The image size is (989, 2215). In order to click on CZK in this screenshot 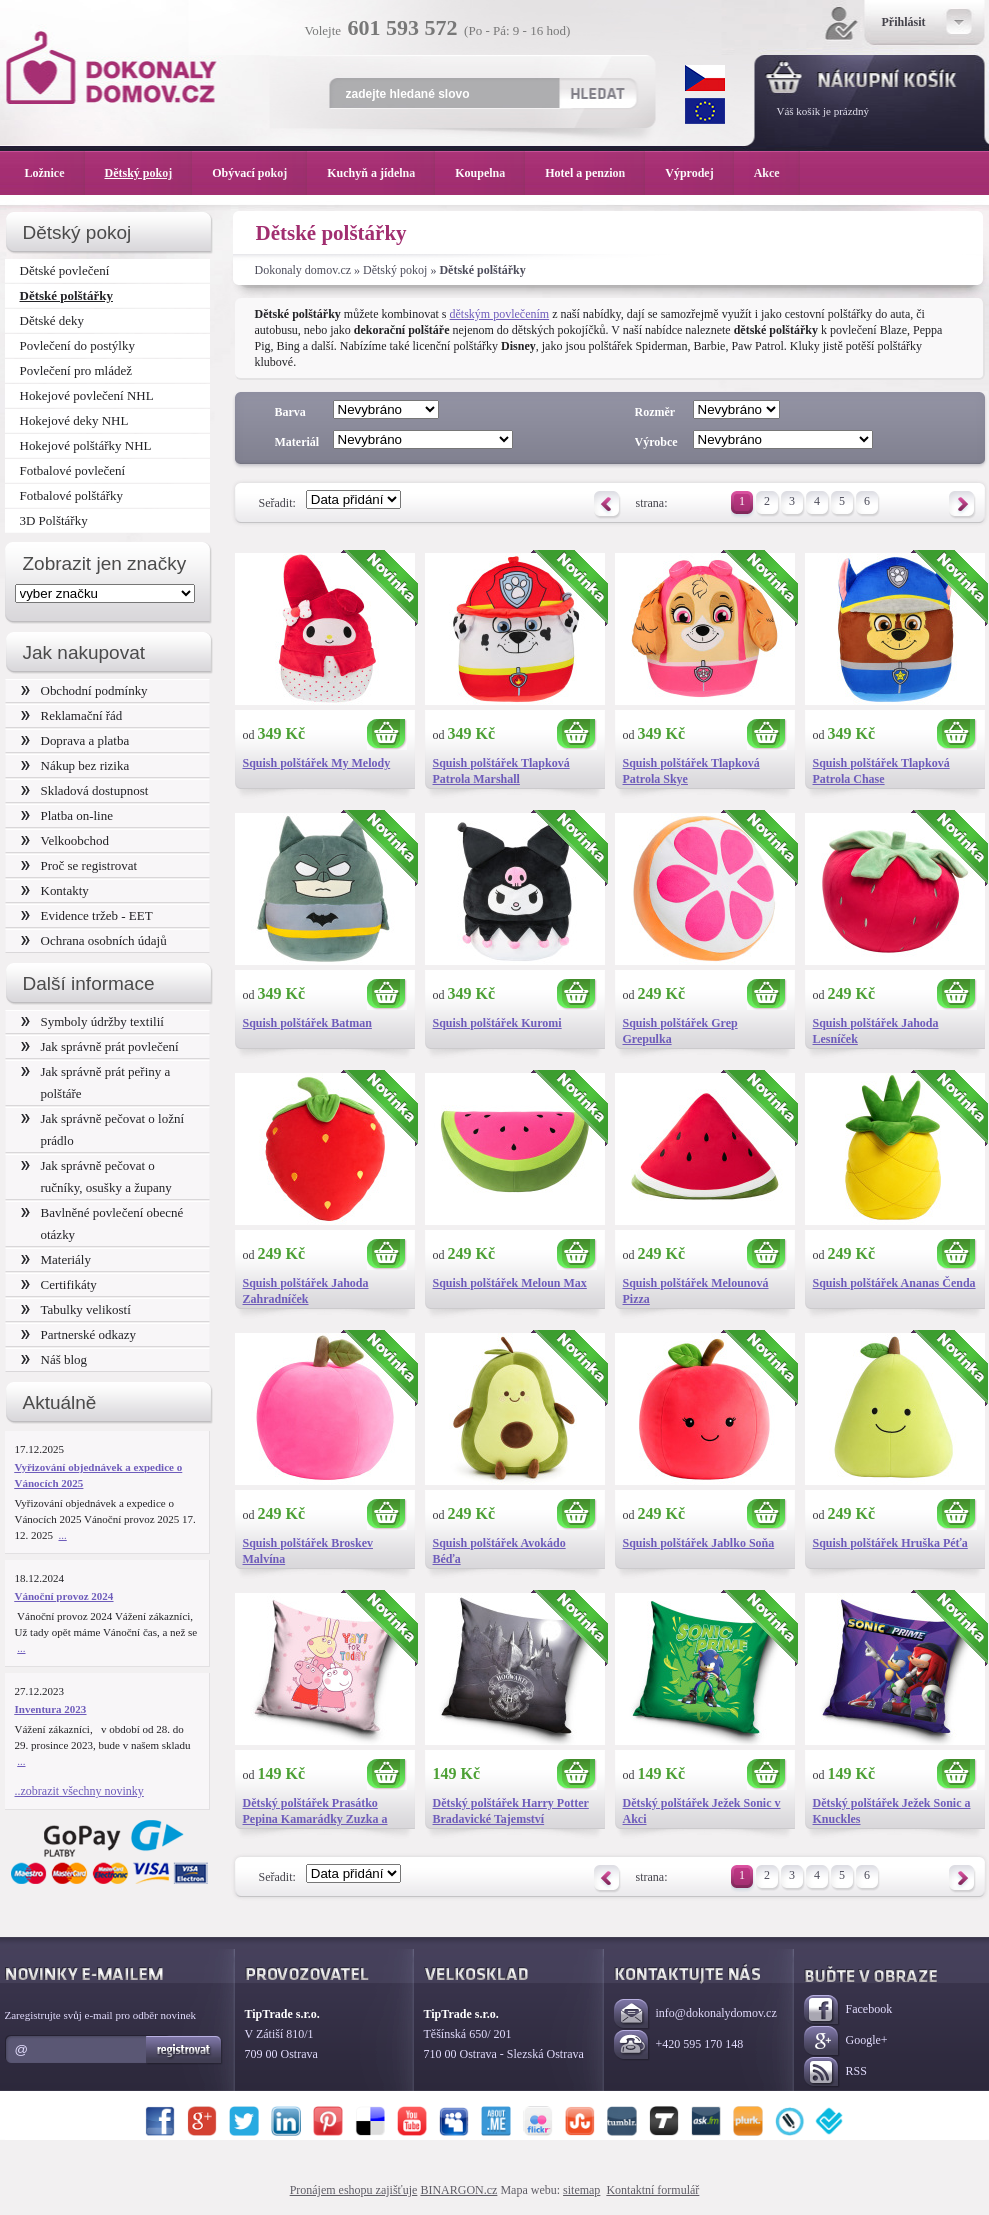, I will do `click(705, 78)`.